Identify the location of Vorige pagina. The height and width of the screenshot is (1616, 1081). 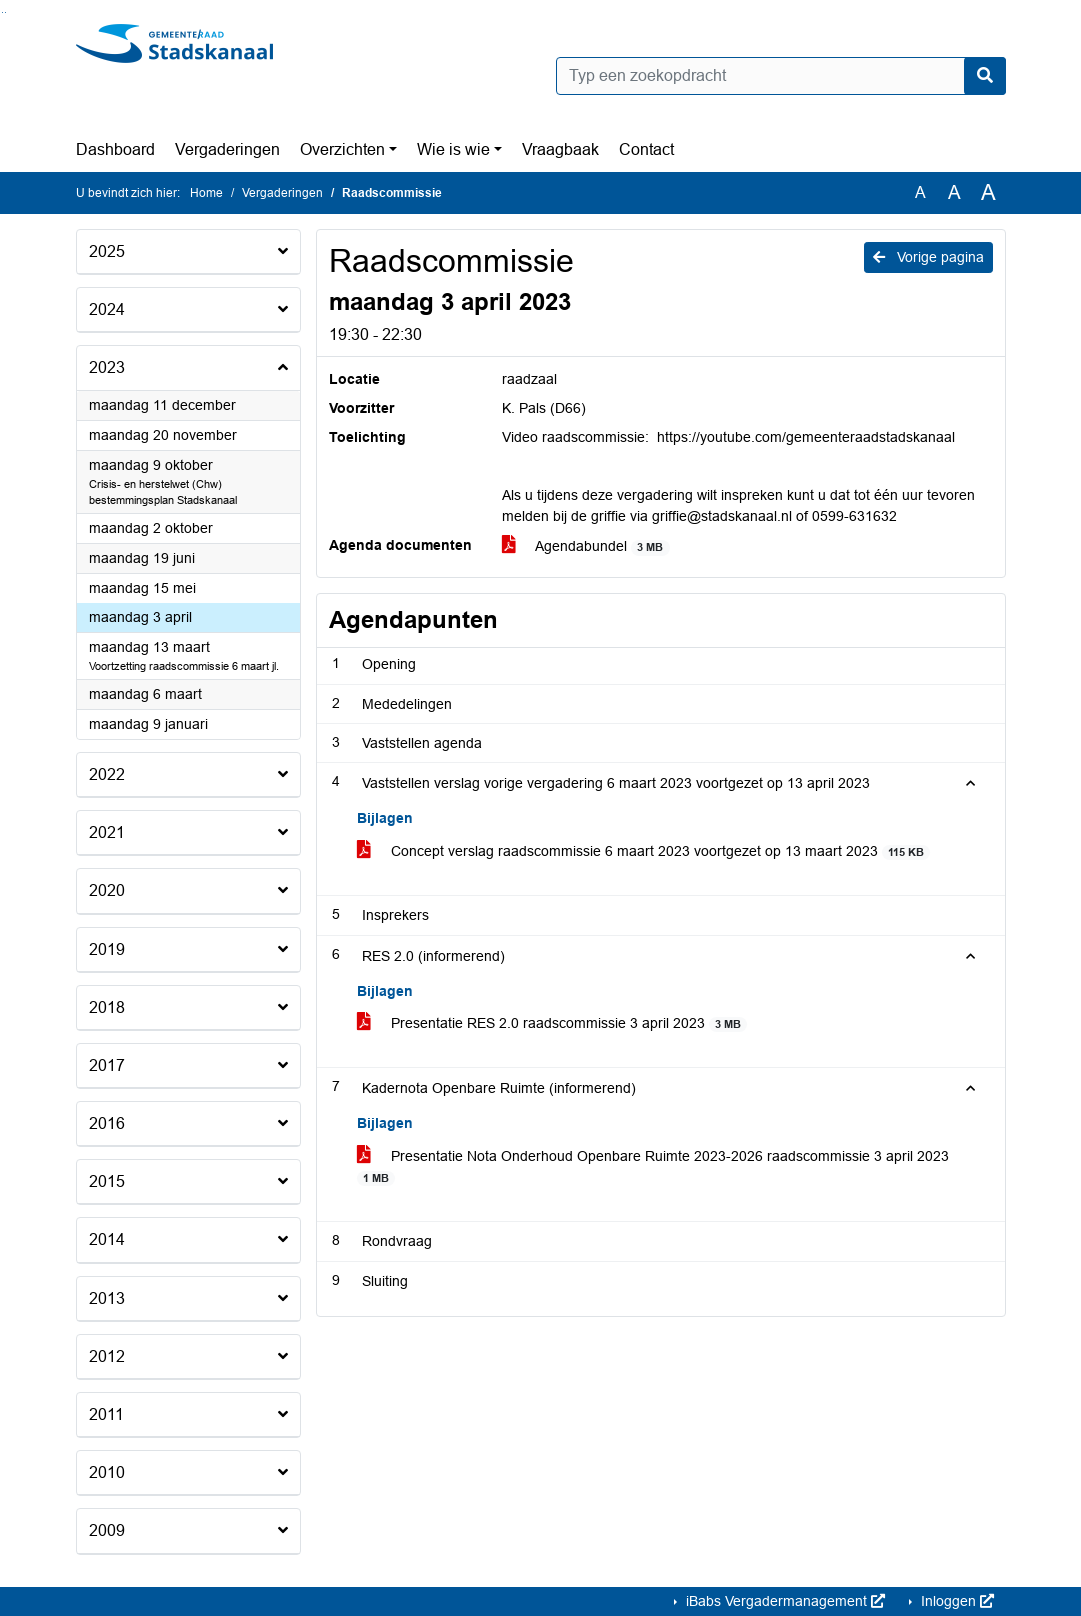
(928, 257).